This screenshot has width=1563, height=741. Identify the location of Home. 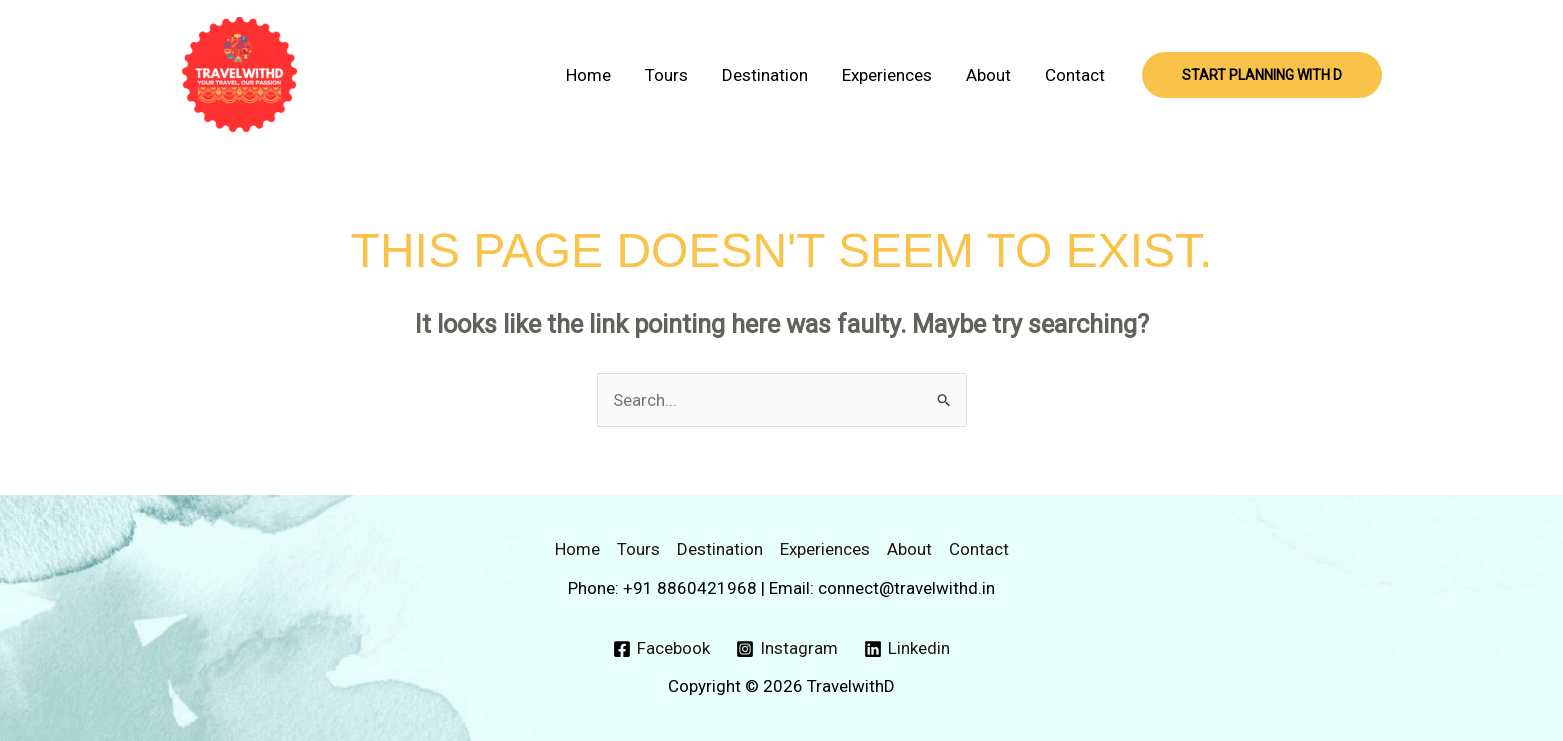
(588, 75).